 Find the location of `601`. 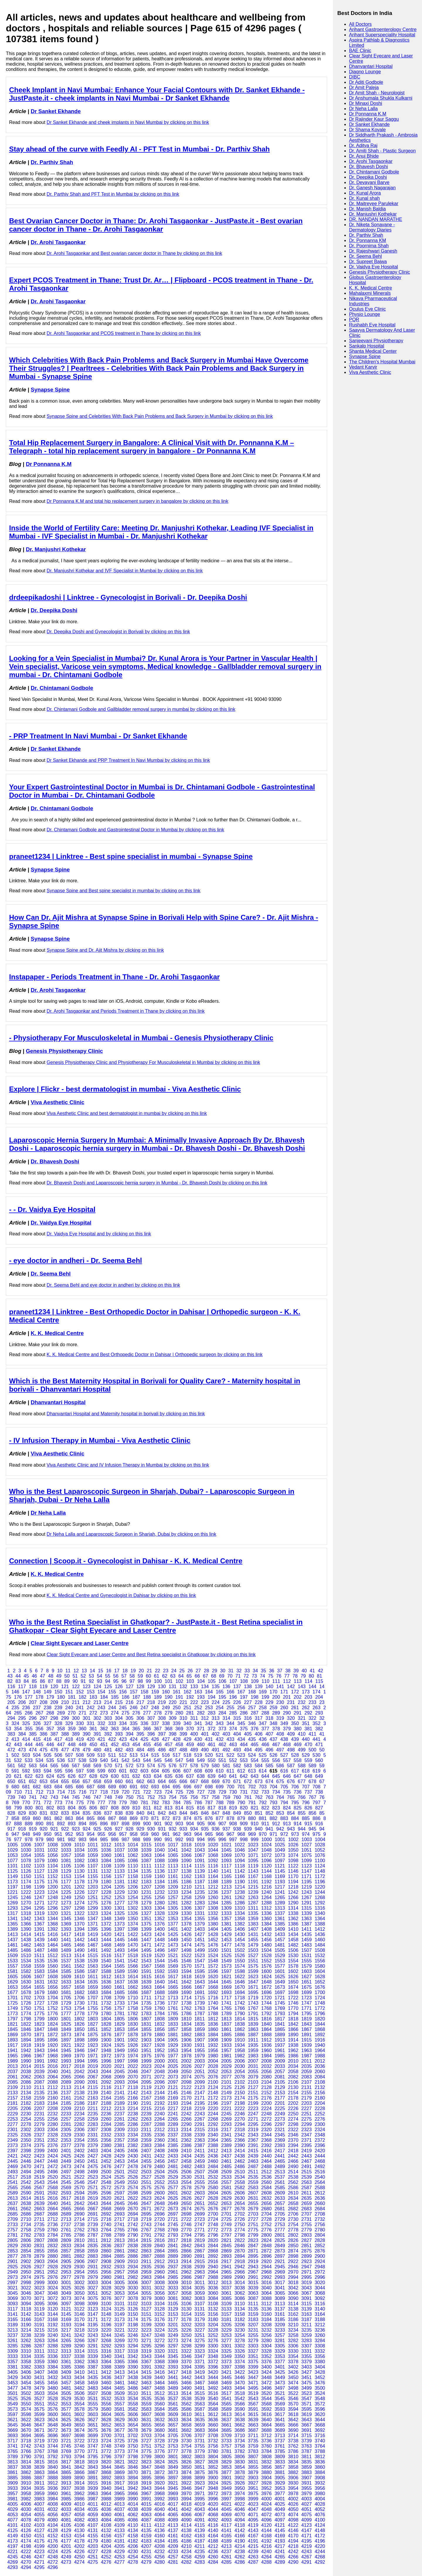

601 is located at coordinates (123, 1770).